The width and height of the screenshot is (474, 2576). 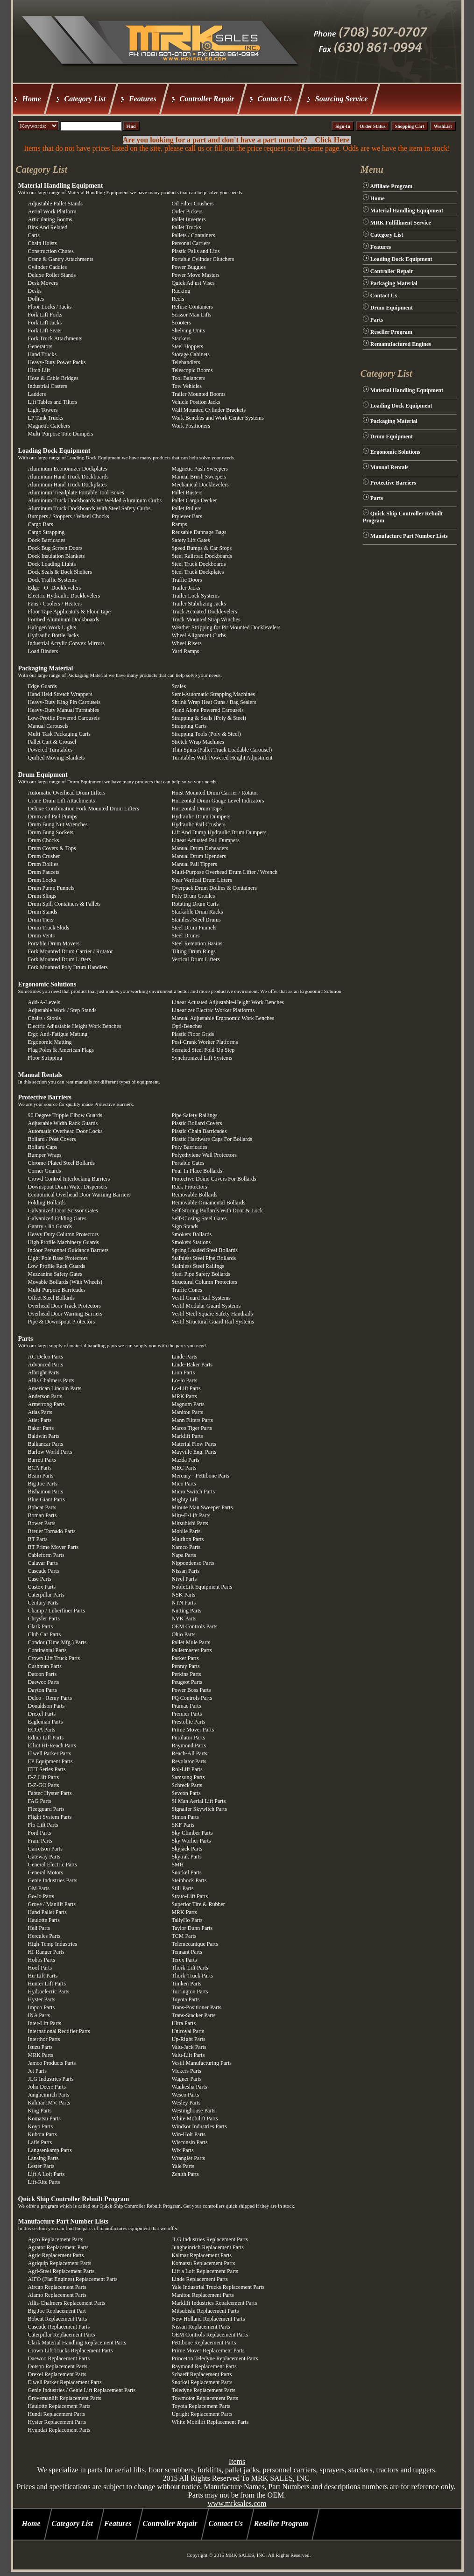 I want to click on Skyjack Parts, so click(x=186, y=1848).